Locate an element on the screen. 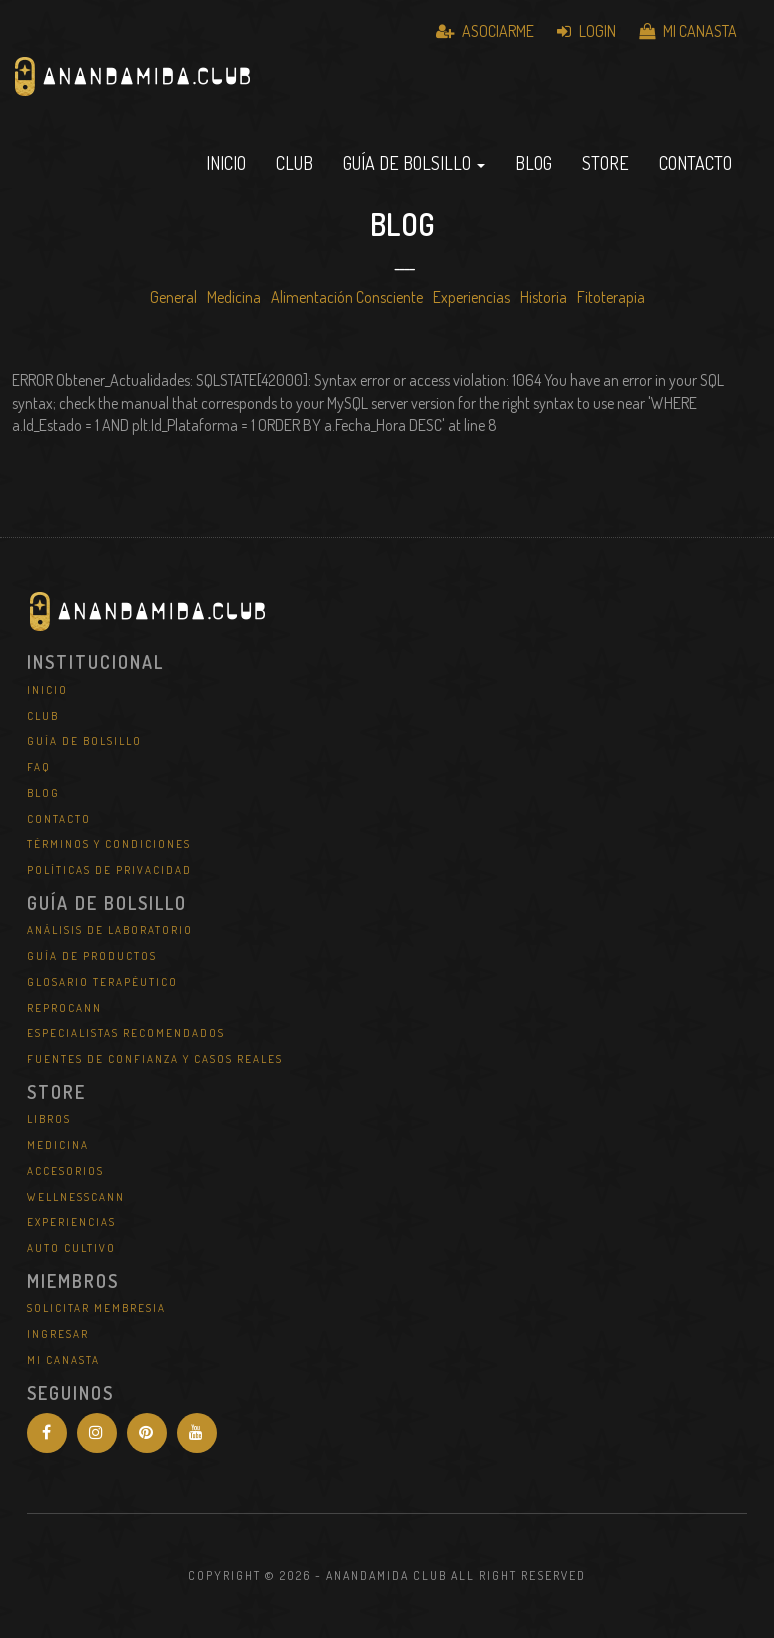 This screenshot has height=1638, width=774. FAQ is located at coordinates (39, 767).